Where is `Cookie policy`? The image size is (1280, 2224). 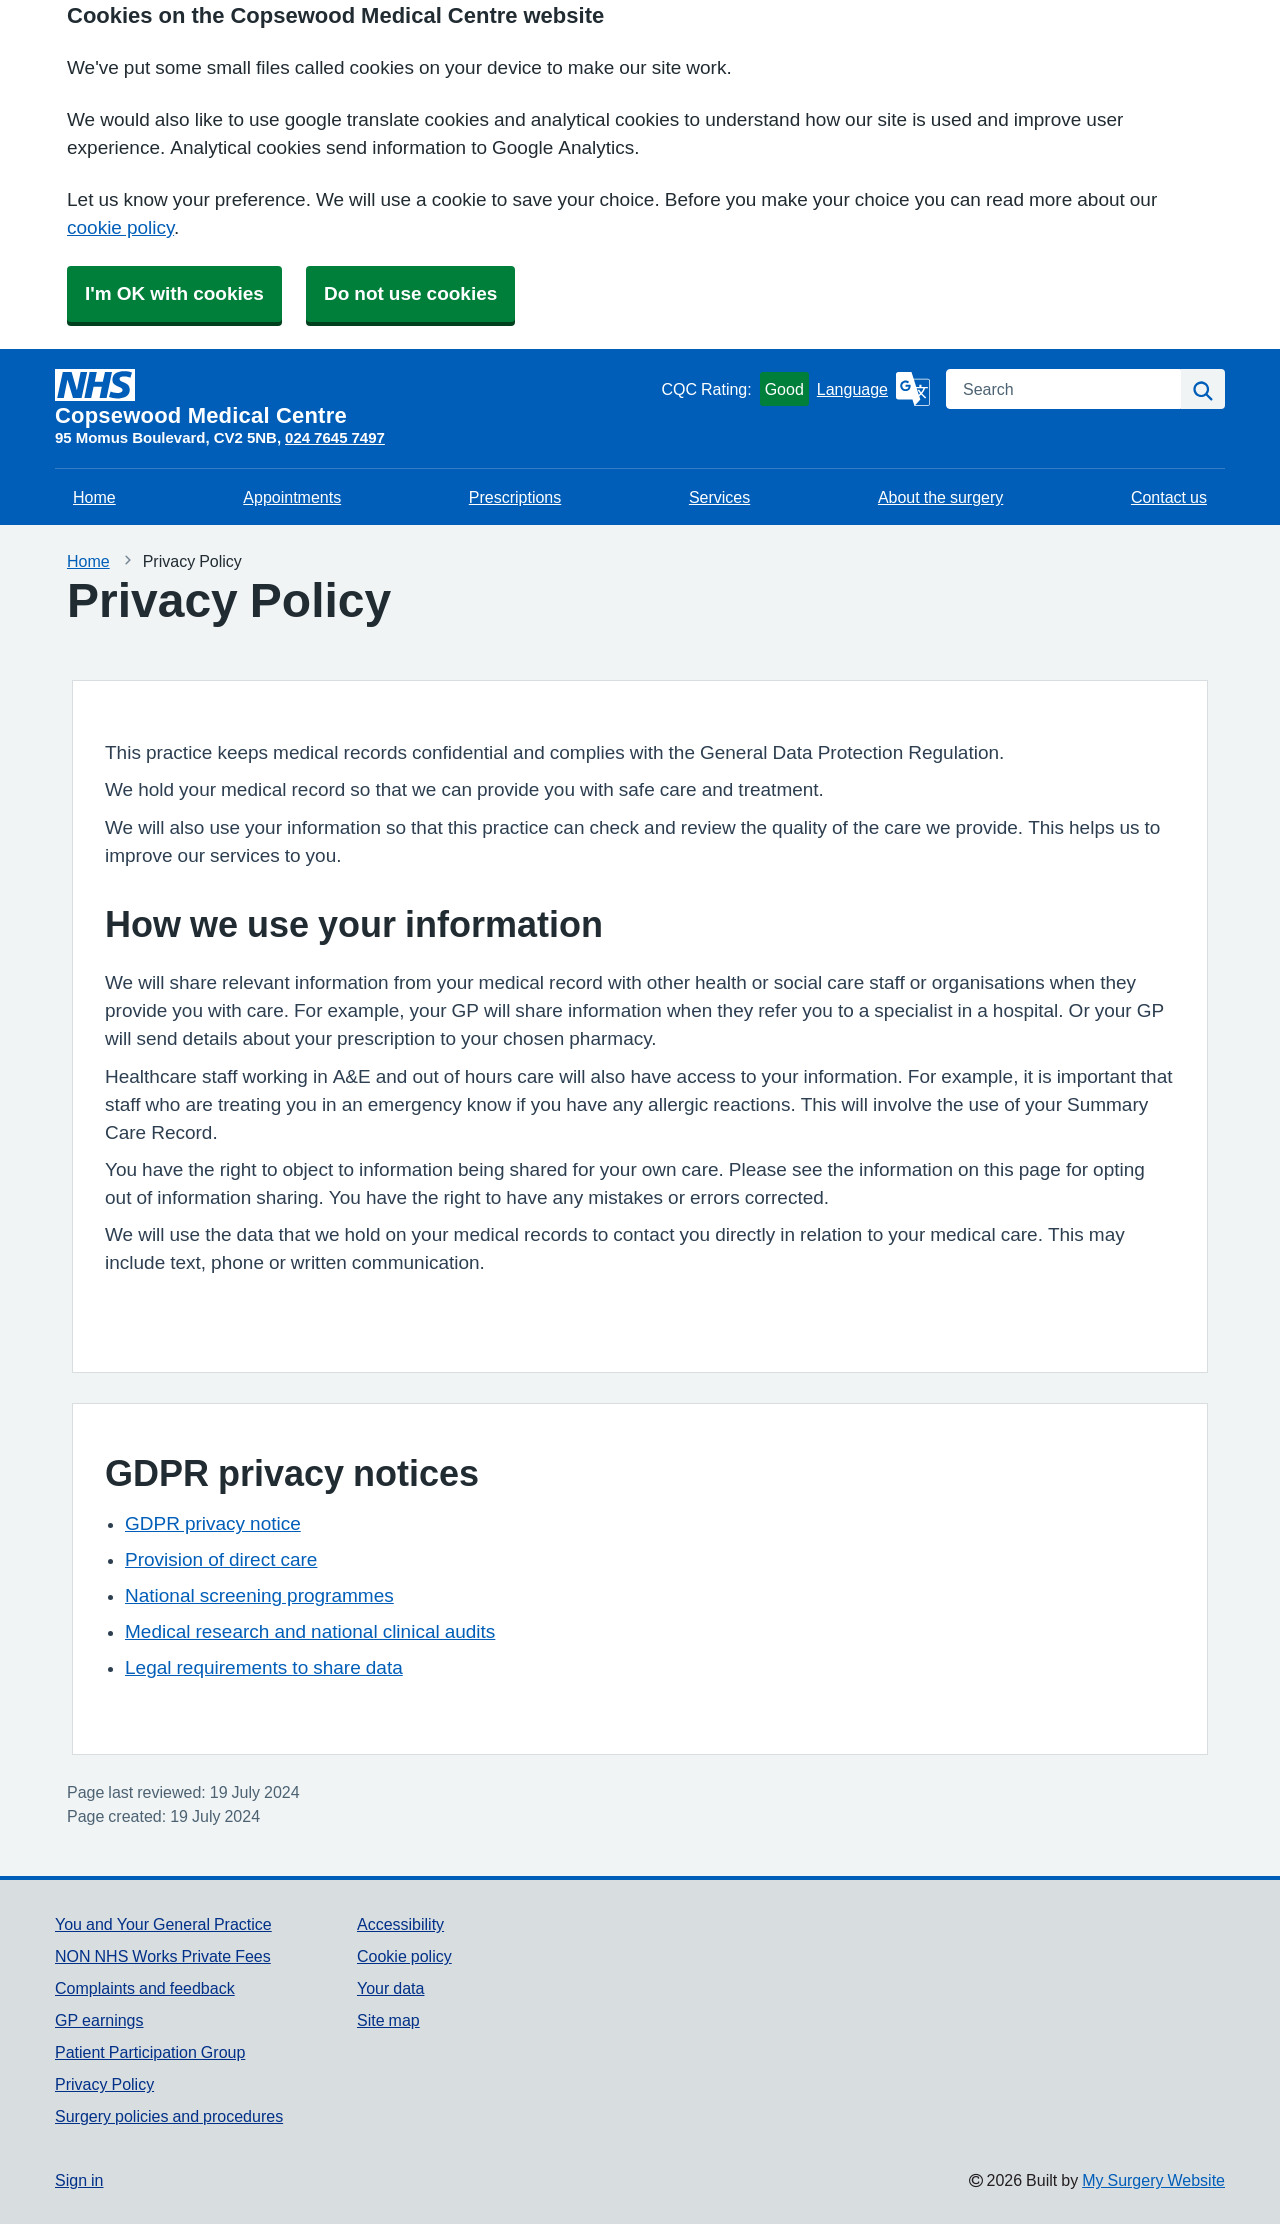 Cookie policy is located at coordinates (404, 1956).